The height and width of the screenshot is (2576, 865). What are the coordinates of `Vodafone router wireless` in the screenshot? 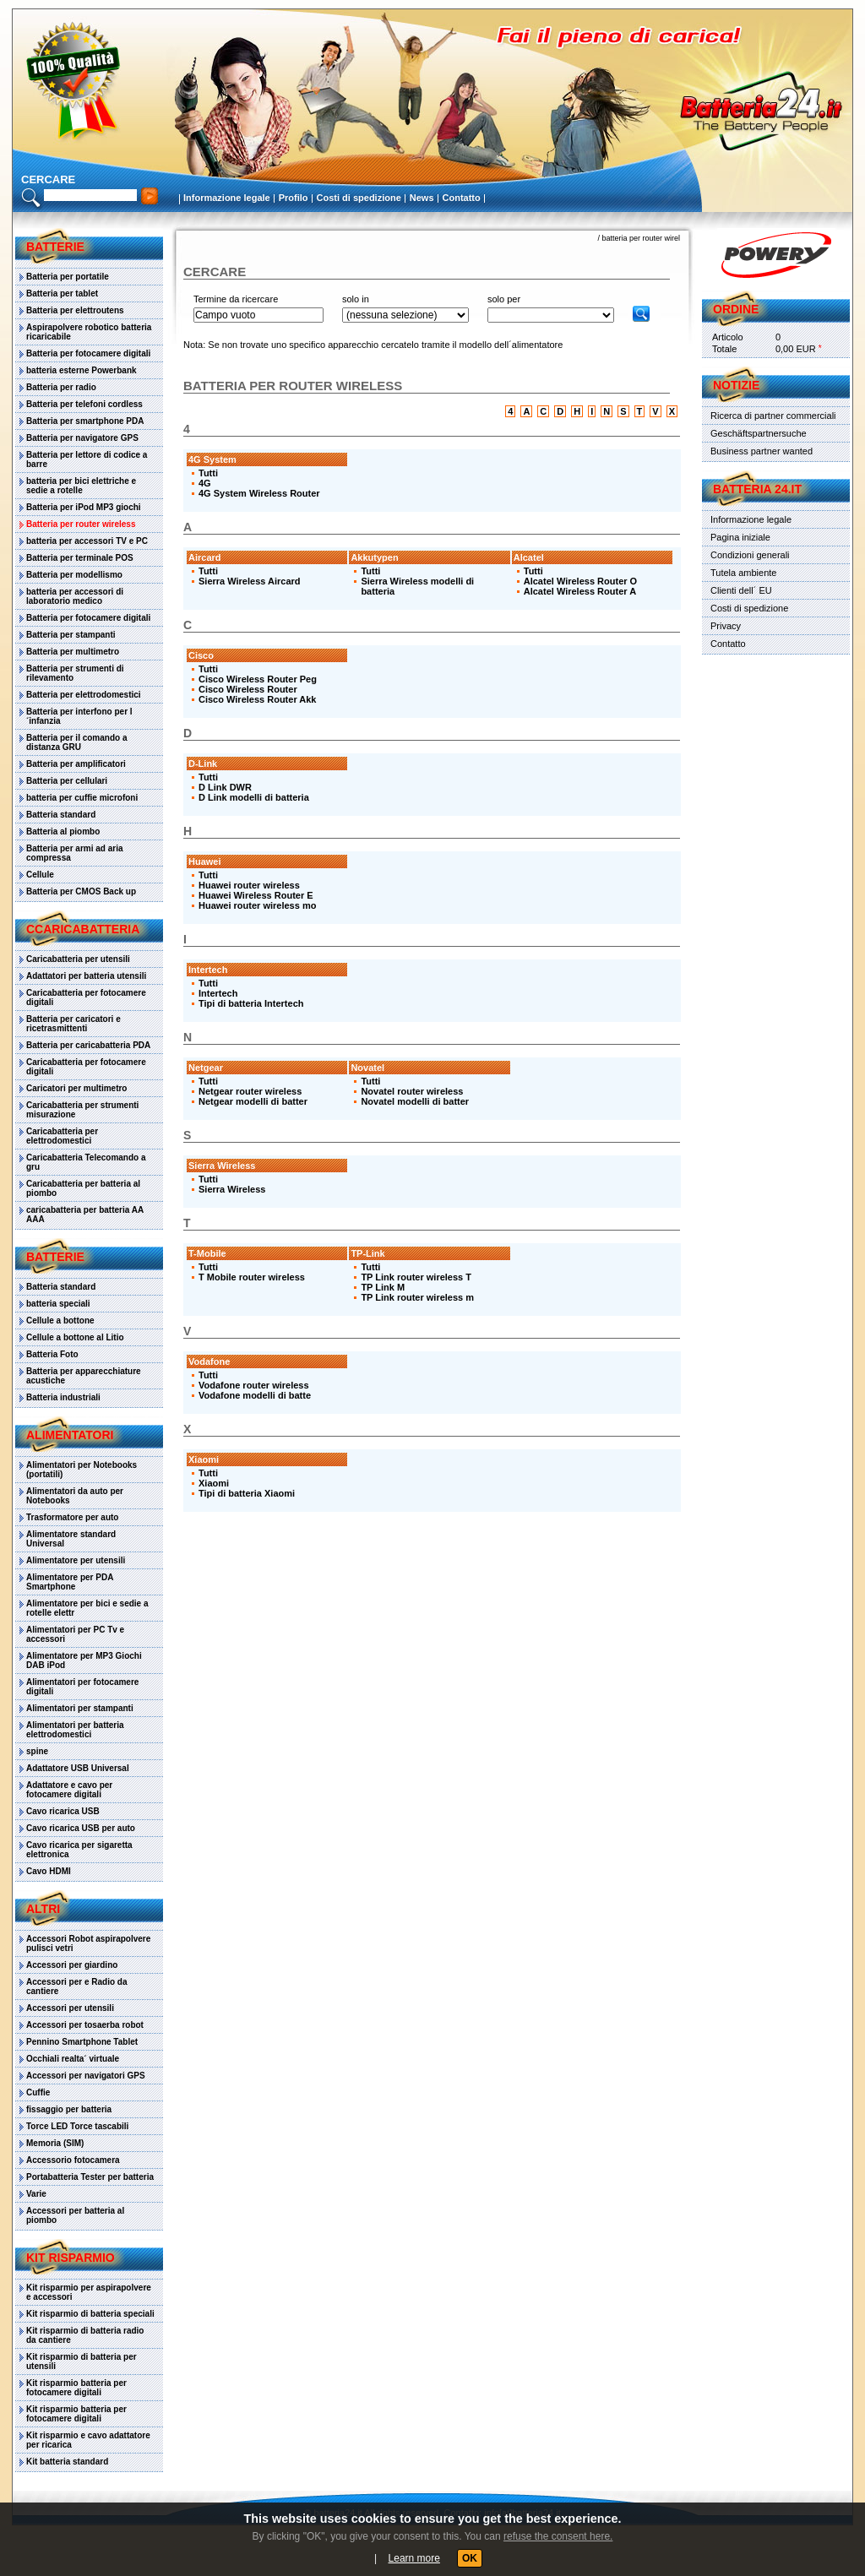 It's located at (254, 1385).